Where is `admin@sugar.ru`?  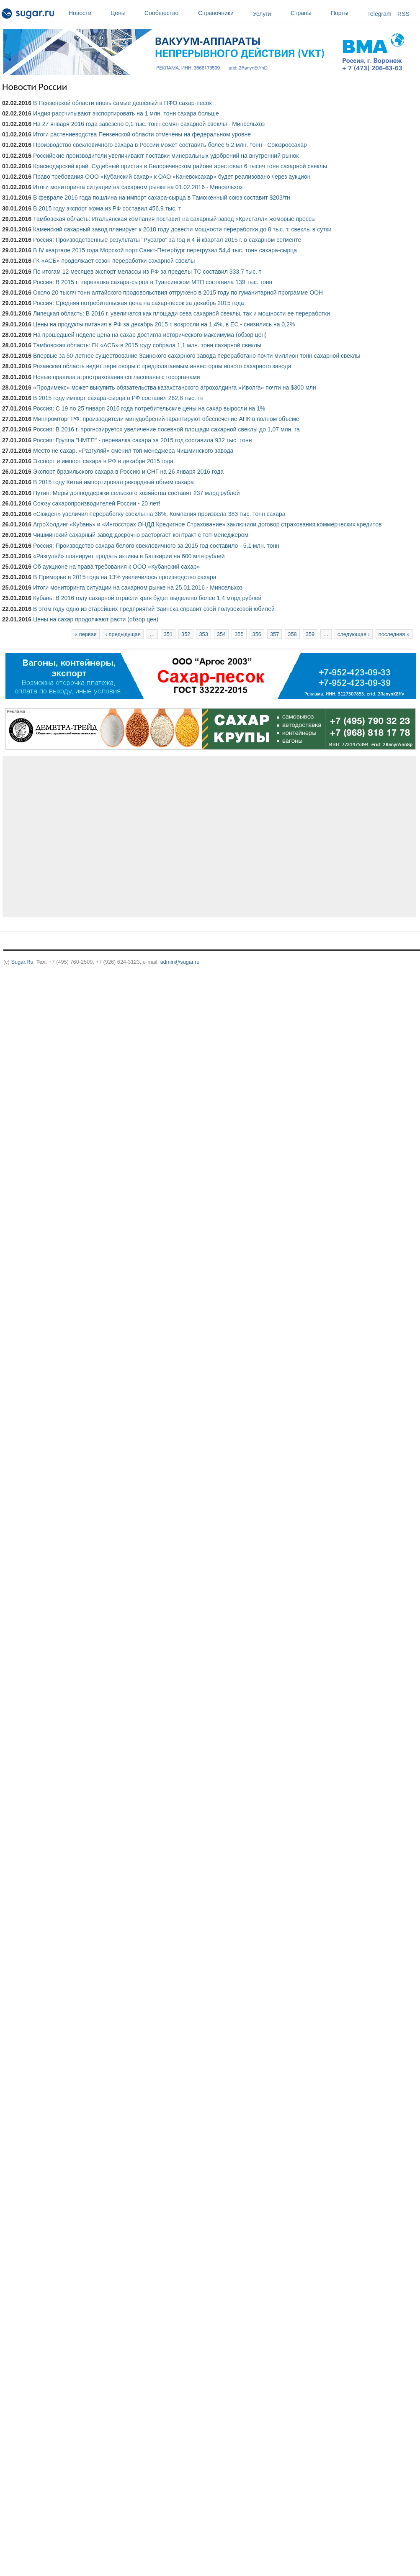
admin@sugar.ru is located at coordinates (180, 962).